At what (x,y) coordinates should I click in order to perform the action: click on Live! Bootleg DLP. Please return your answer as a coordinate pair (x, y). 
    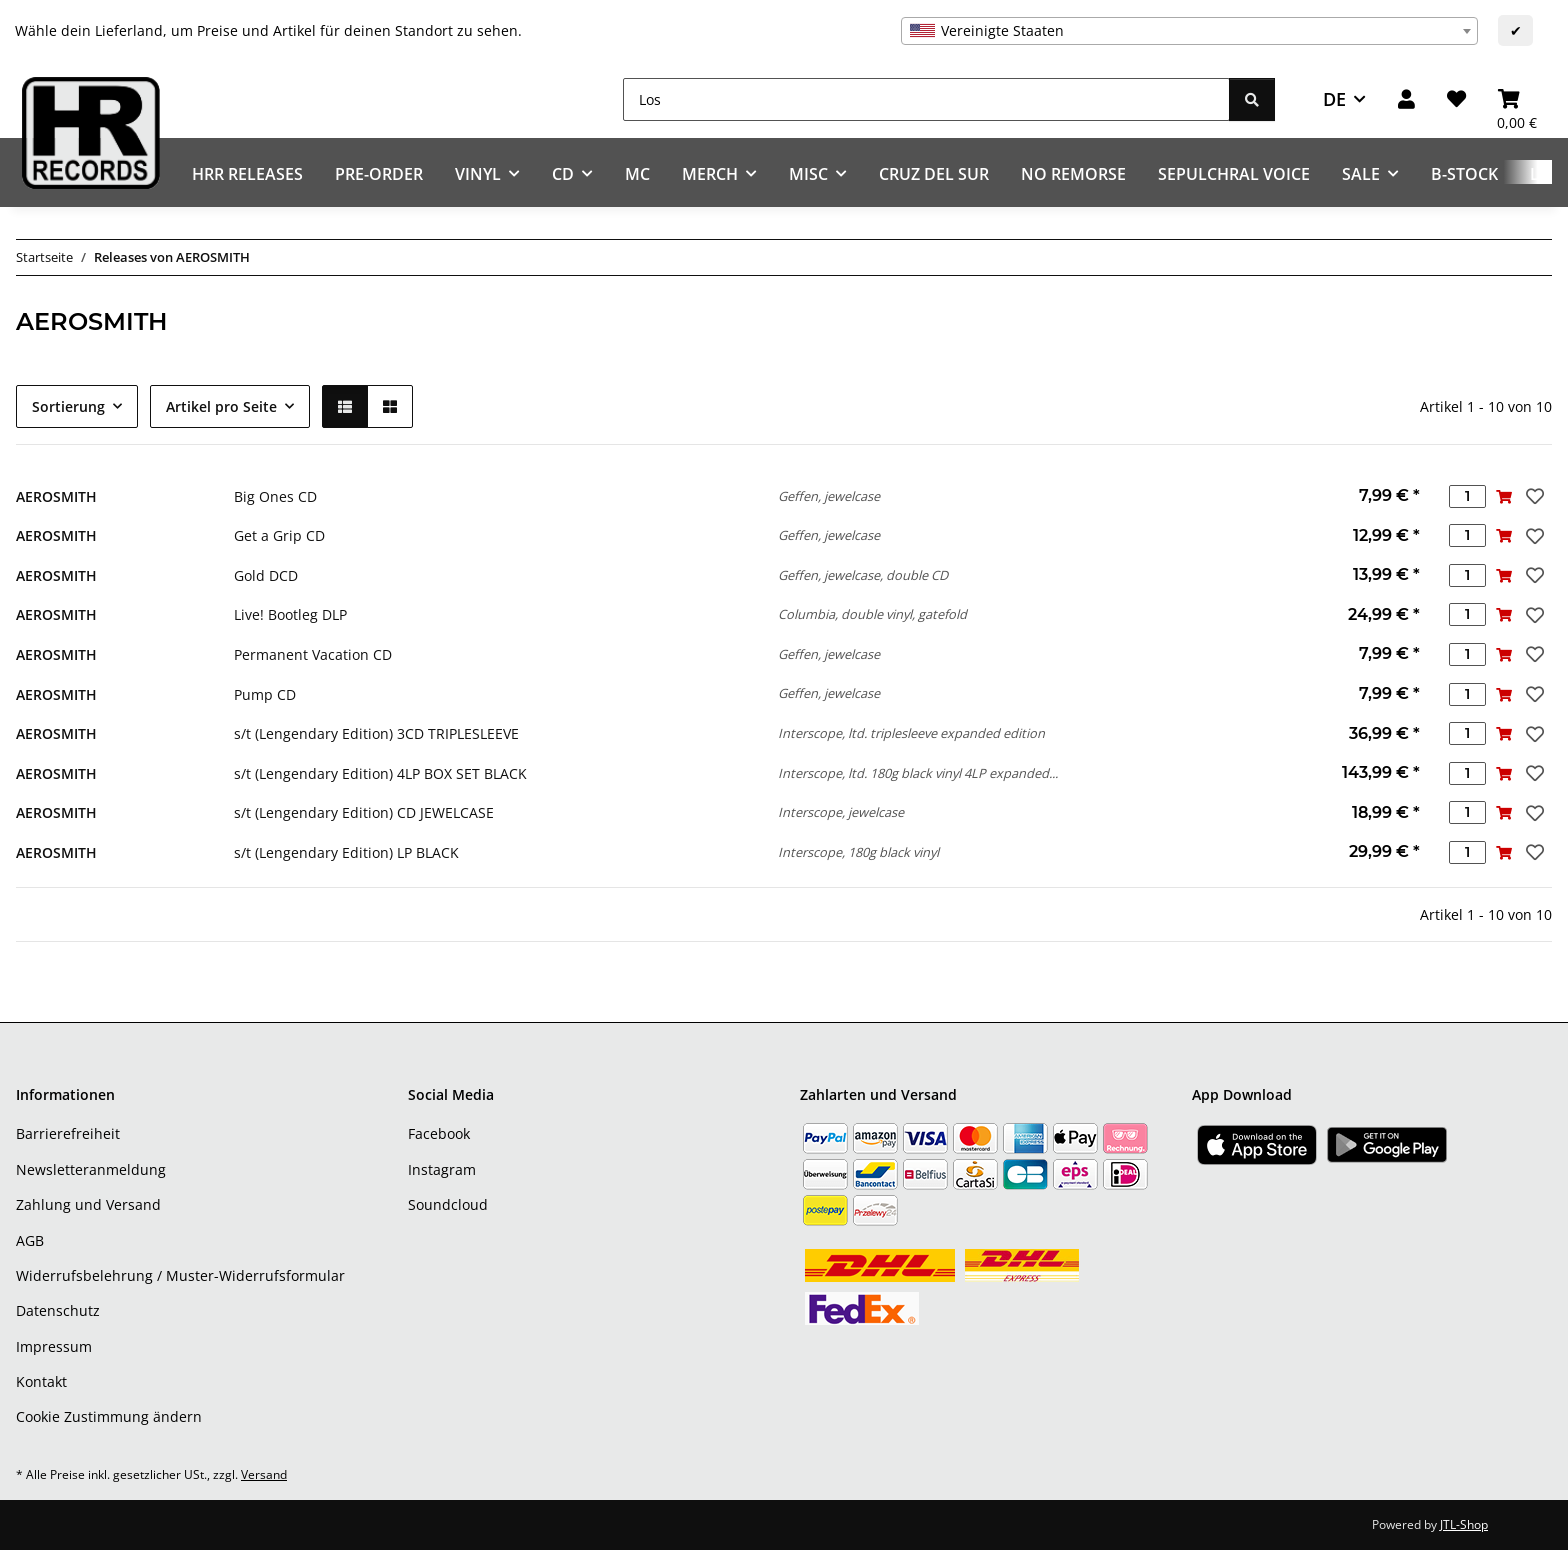
    Looking at the image, I should click on (290, 614).